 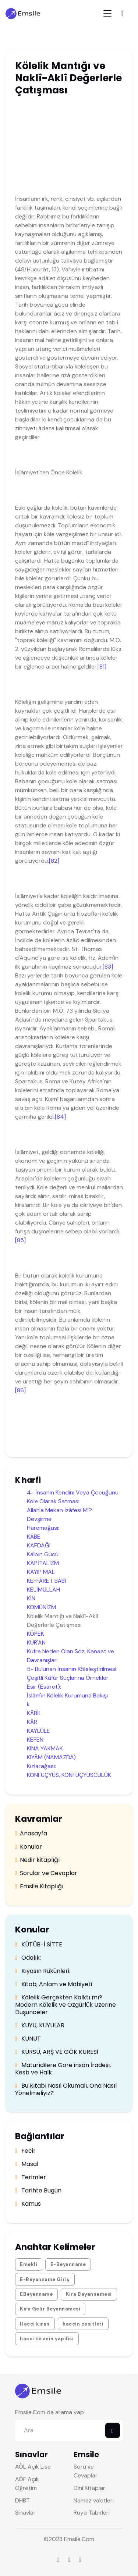 I want to click on Soru ve Cevaplar, so click(x=86, y=2471).